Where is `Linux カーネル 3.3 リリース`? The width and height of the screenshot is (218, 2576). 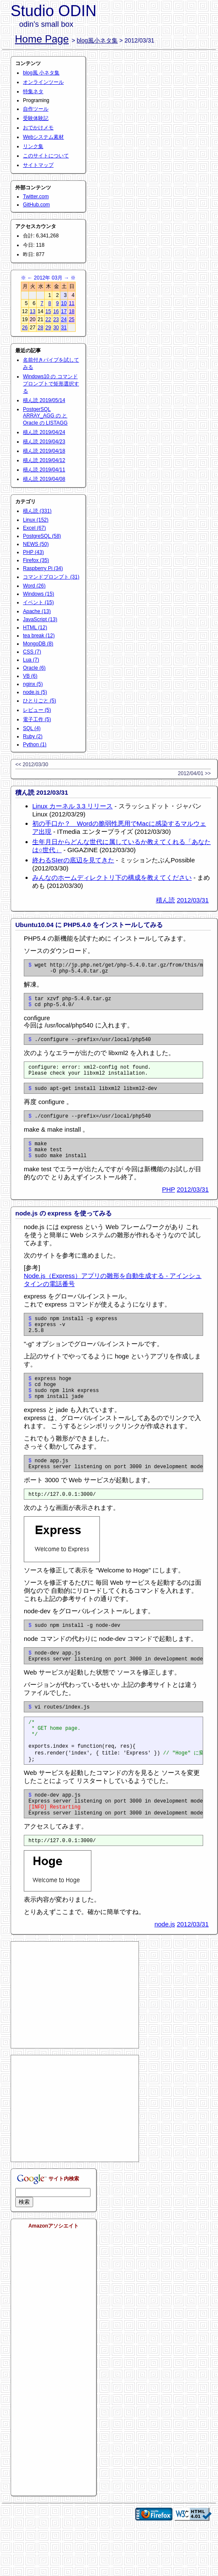 Linux カーネル 3.3 リリース is located at coordinates (72, 806).